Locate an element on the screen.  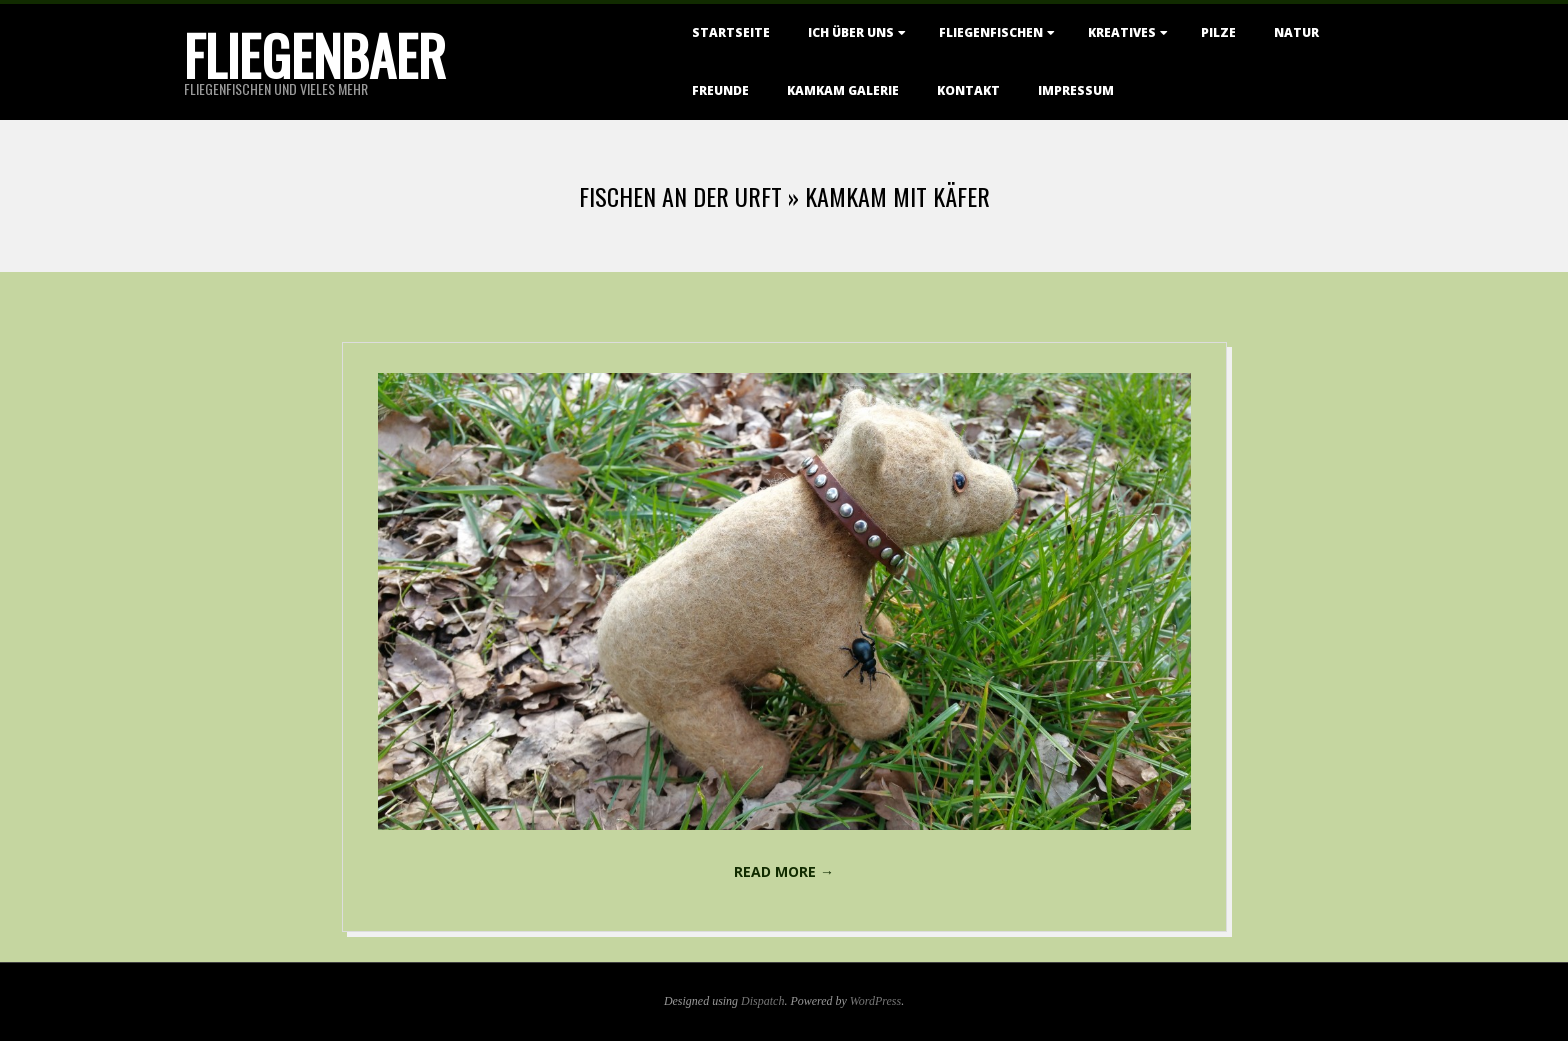
Kontakt is located at coordinates (968, 90).